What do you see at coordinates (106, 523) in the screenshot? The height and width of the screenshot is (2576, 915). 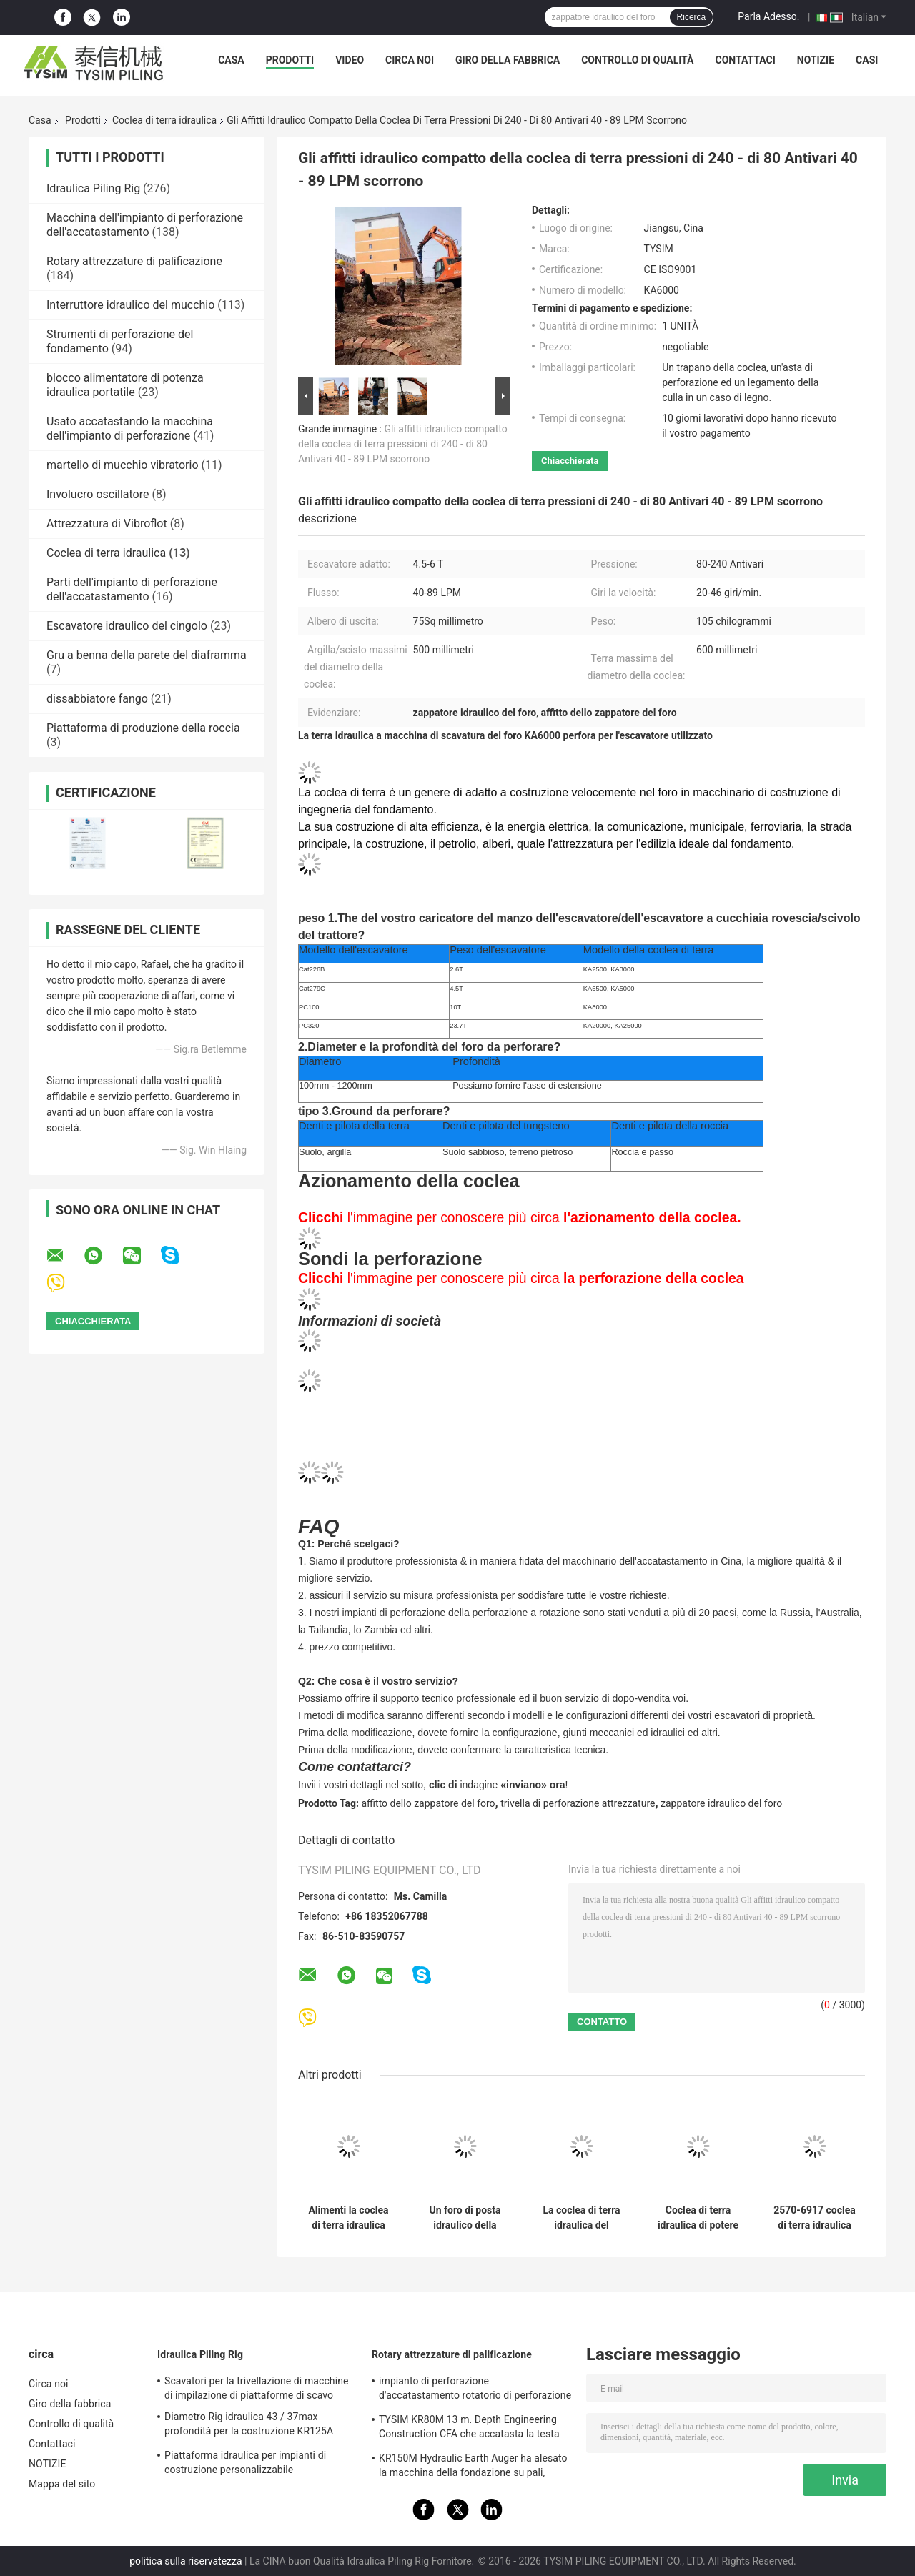 I see `Attrezzatura di Vibroflot` at bounding box center [106, 523].